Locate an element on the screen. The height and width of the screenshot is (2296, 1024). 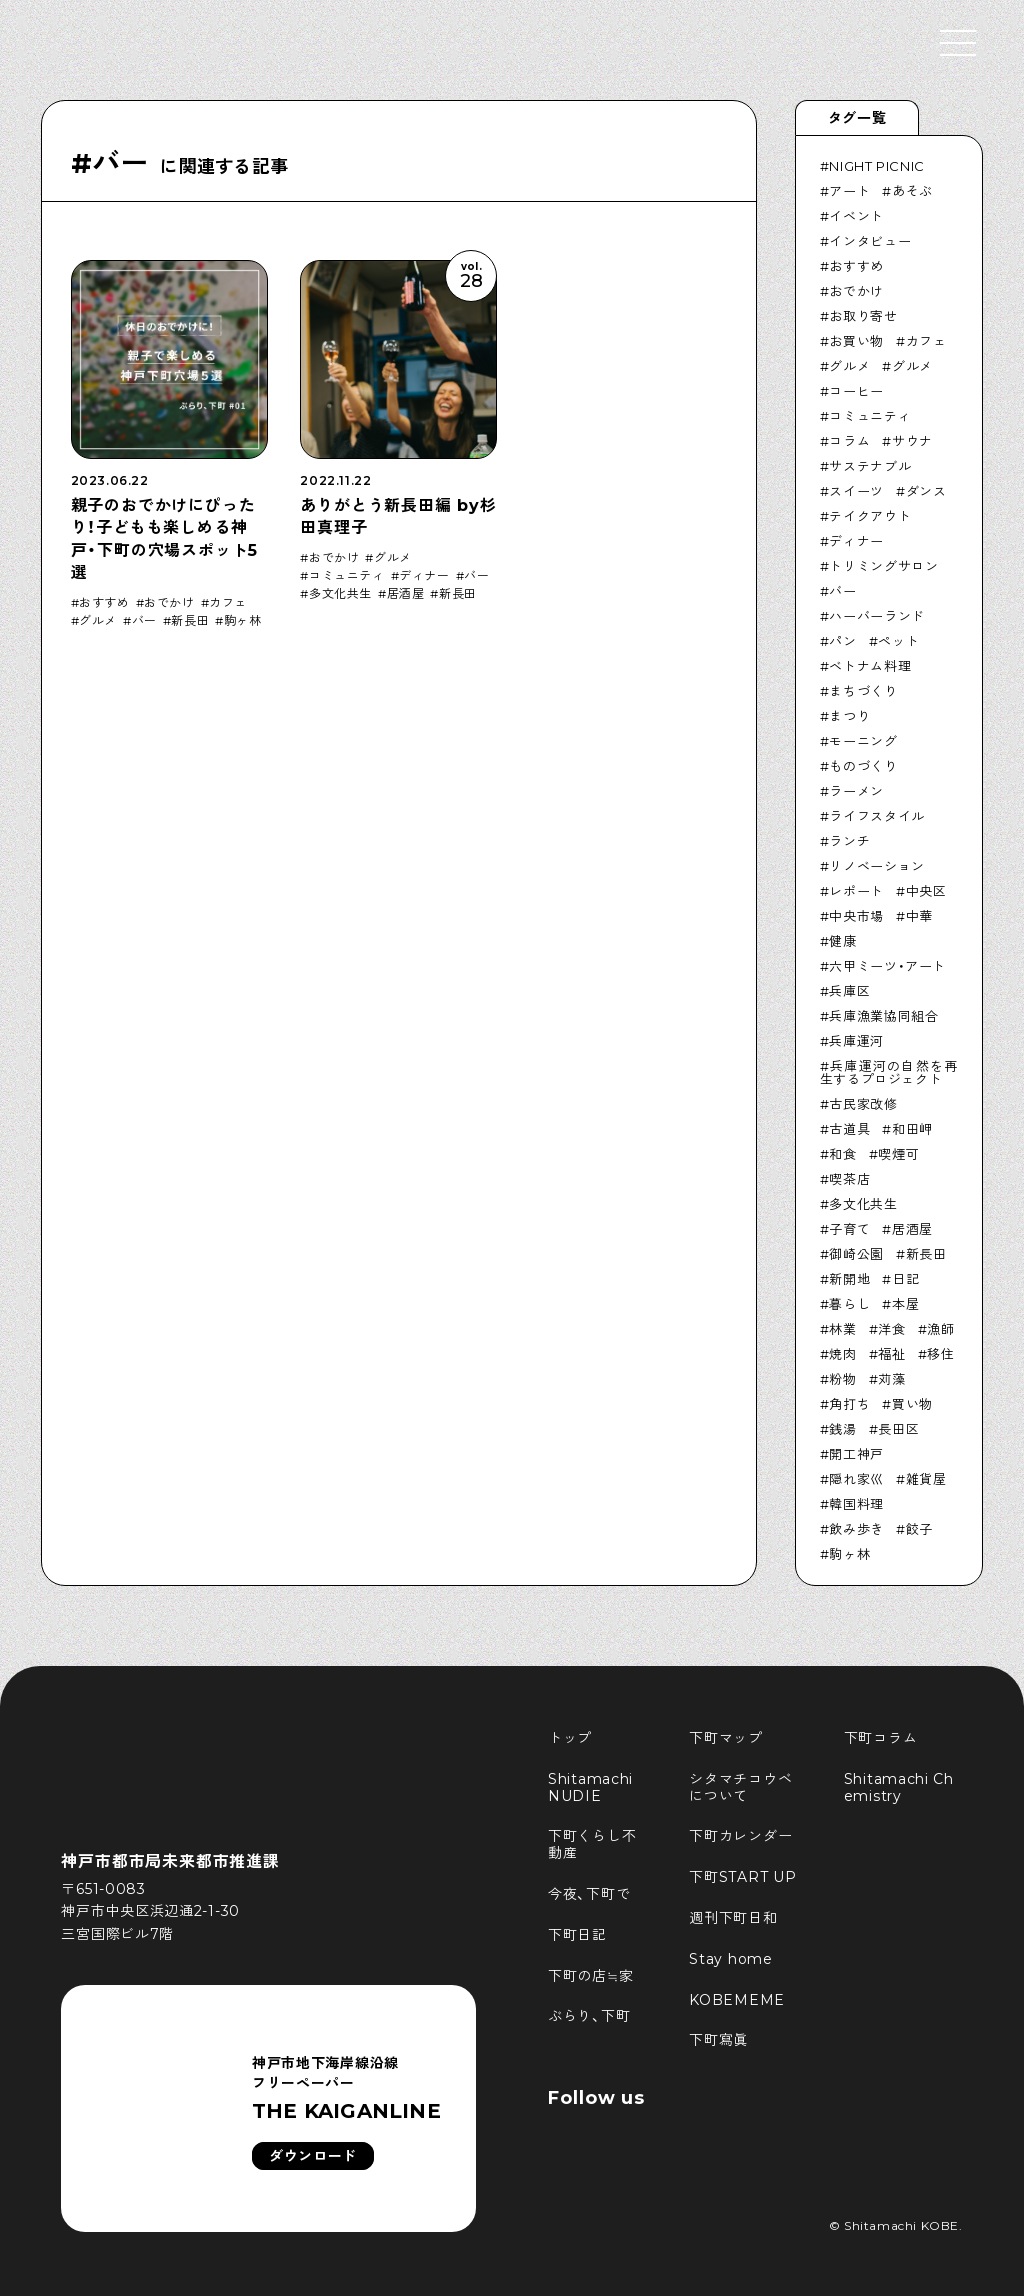
苅藻 is located at coordinates (891, 1379).